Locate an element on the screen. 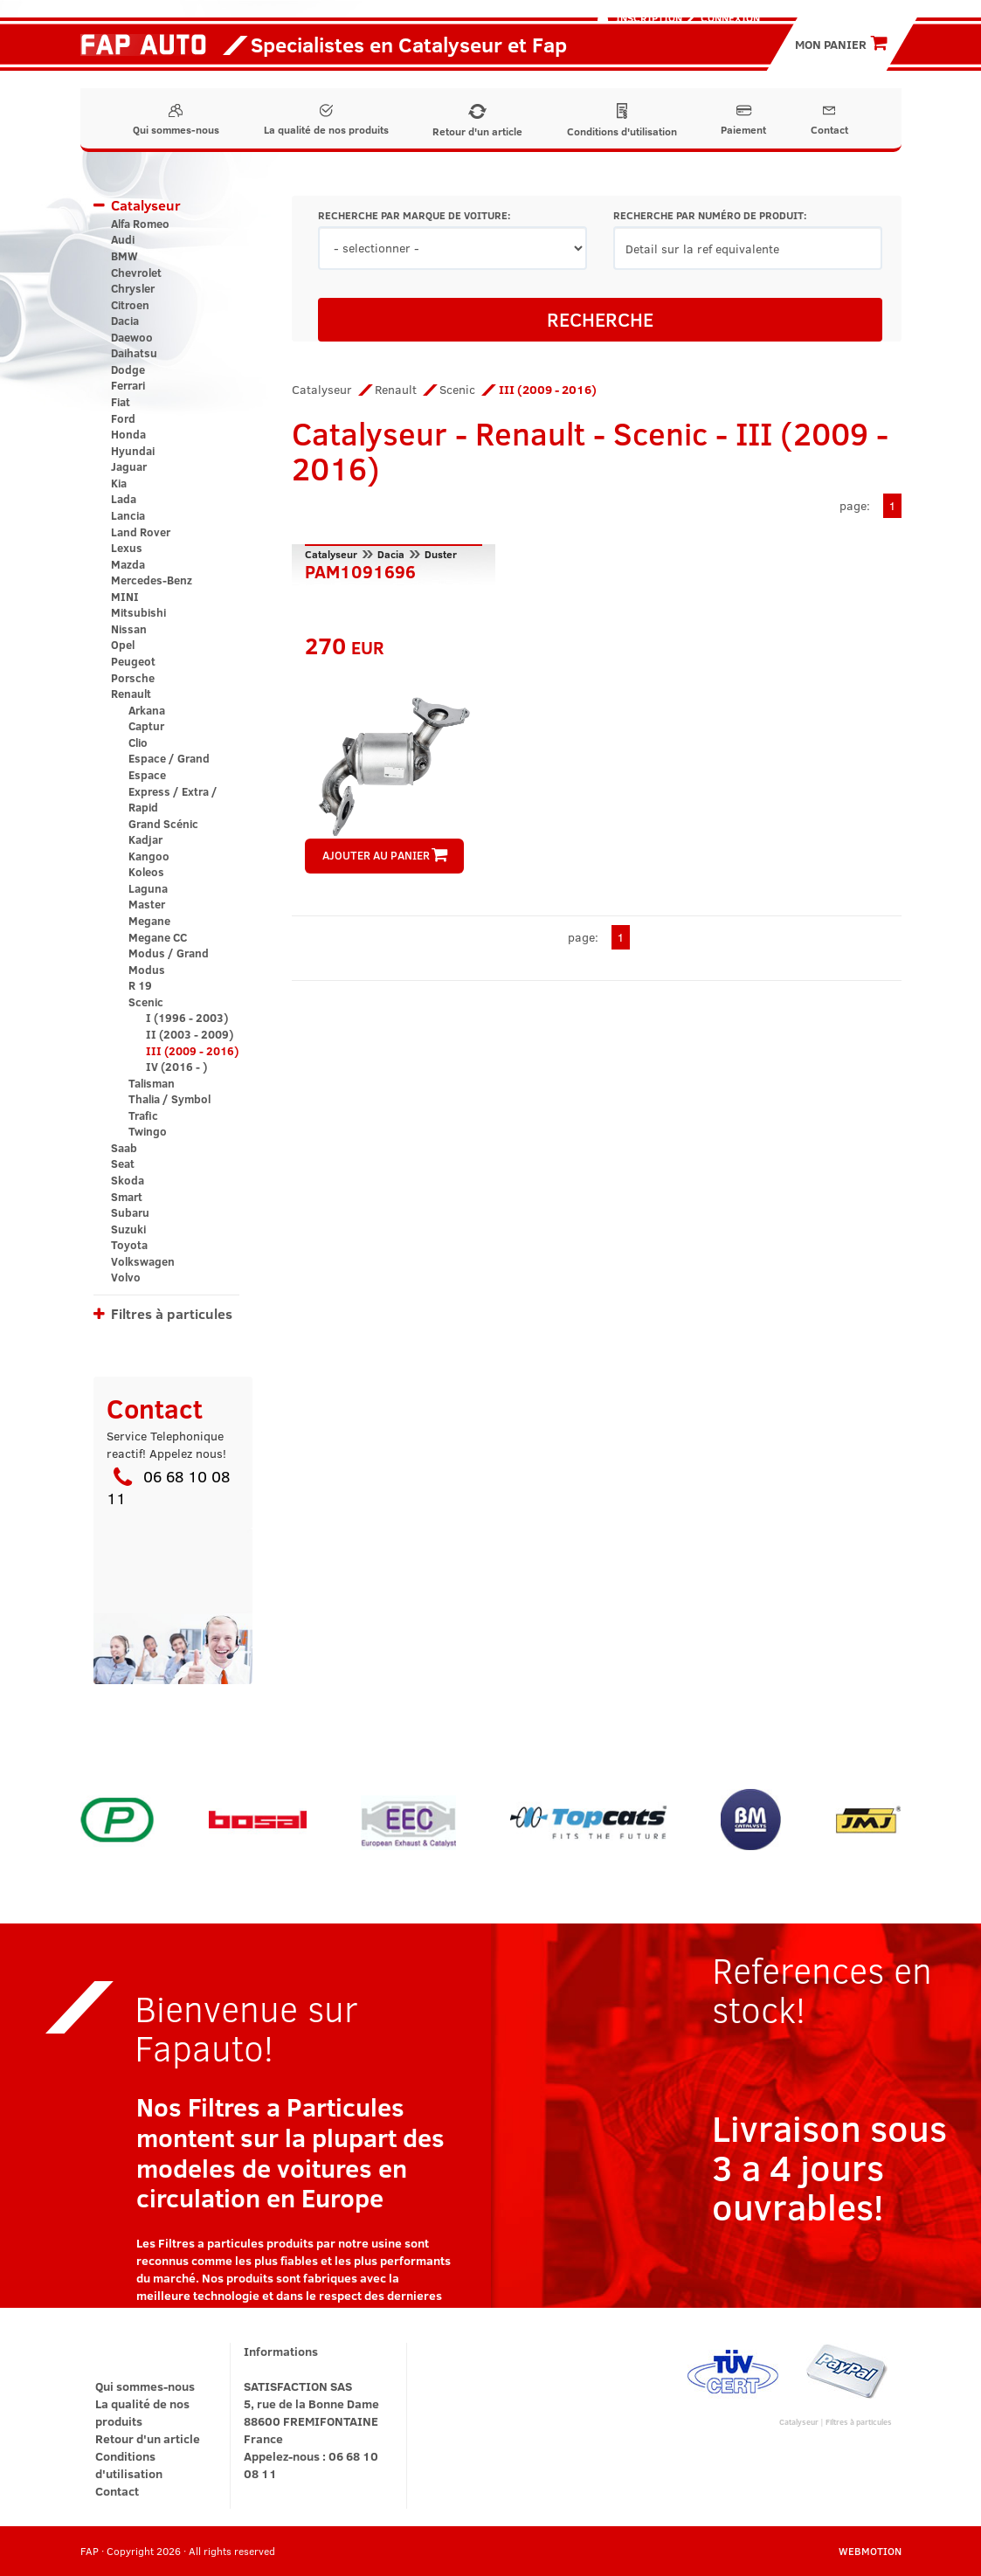 This screenshot has height=2576, width=981. Dacia is located at coordinates (125, 320).